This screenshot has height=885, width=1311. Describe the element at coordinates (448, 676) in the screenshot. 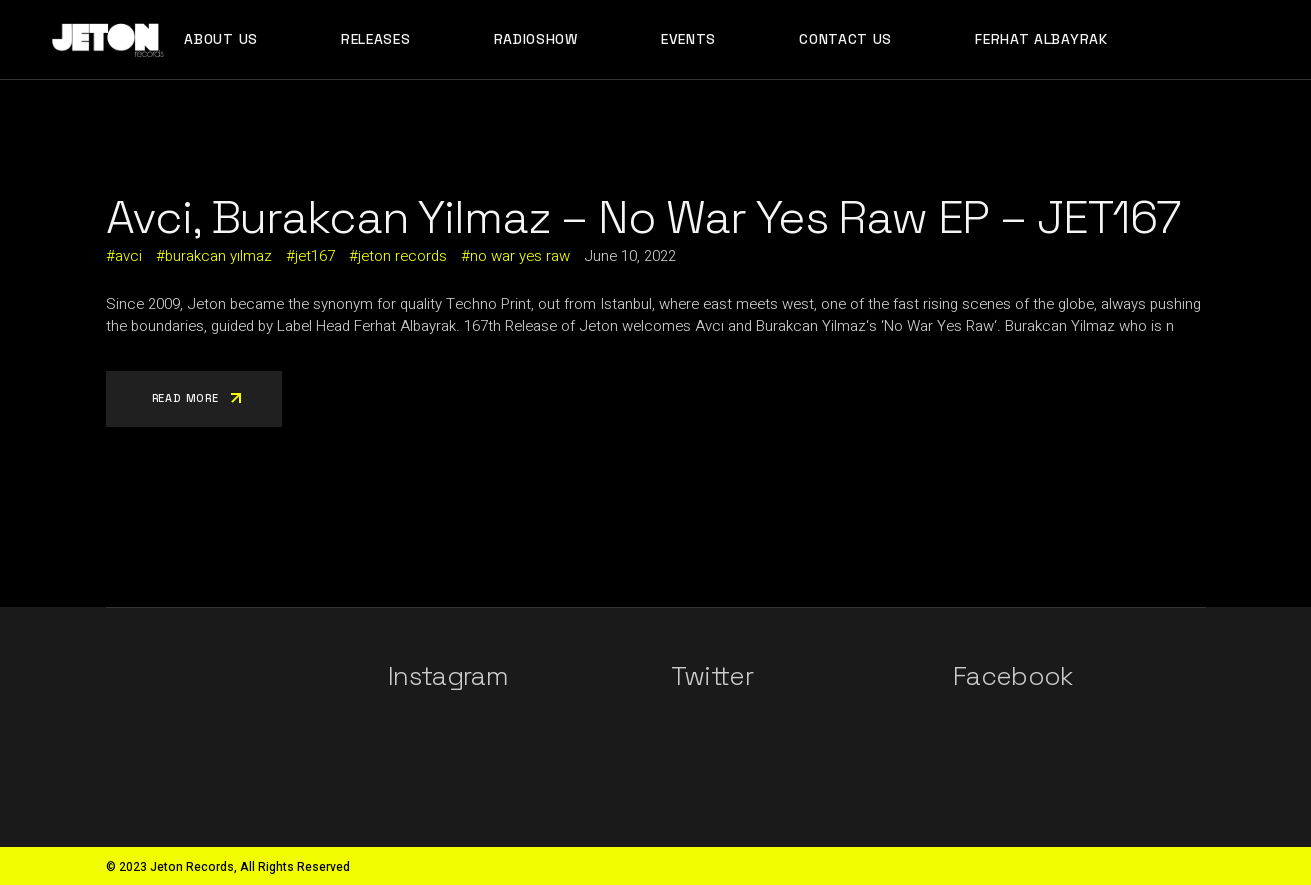

I see `Instagram` at that location.